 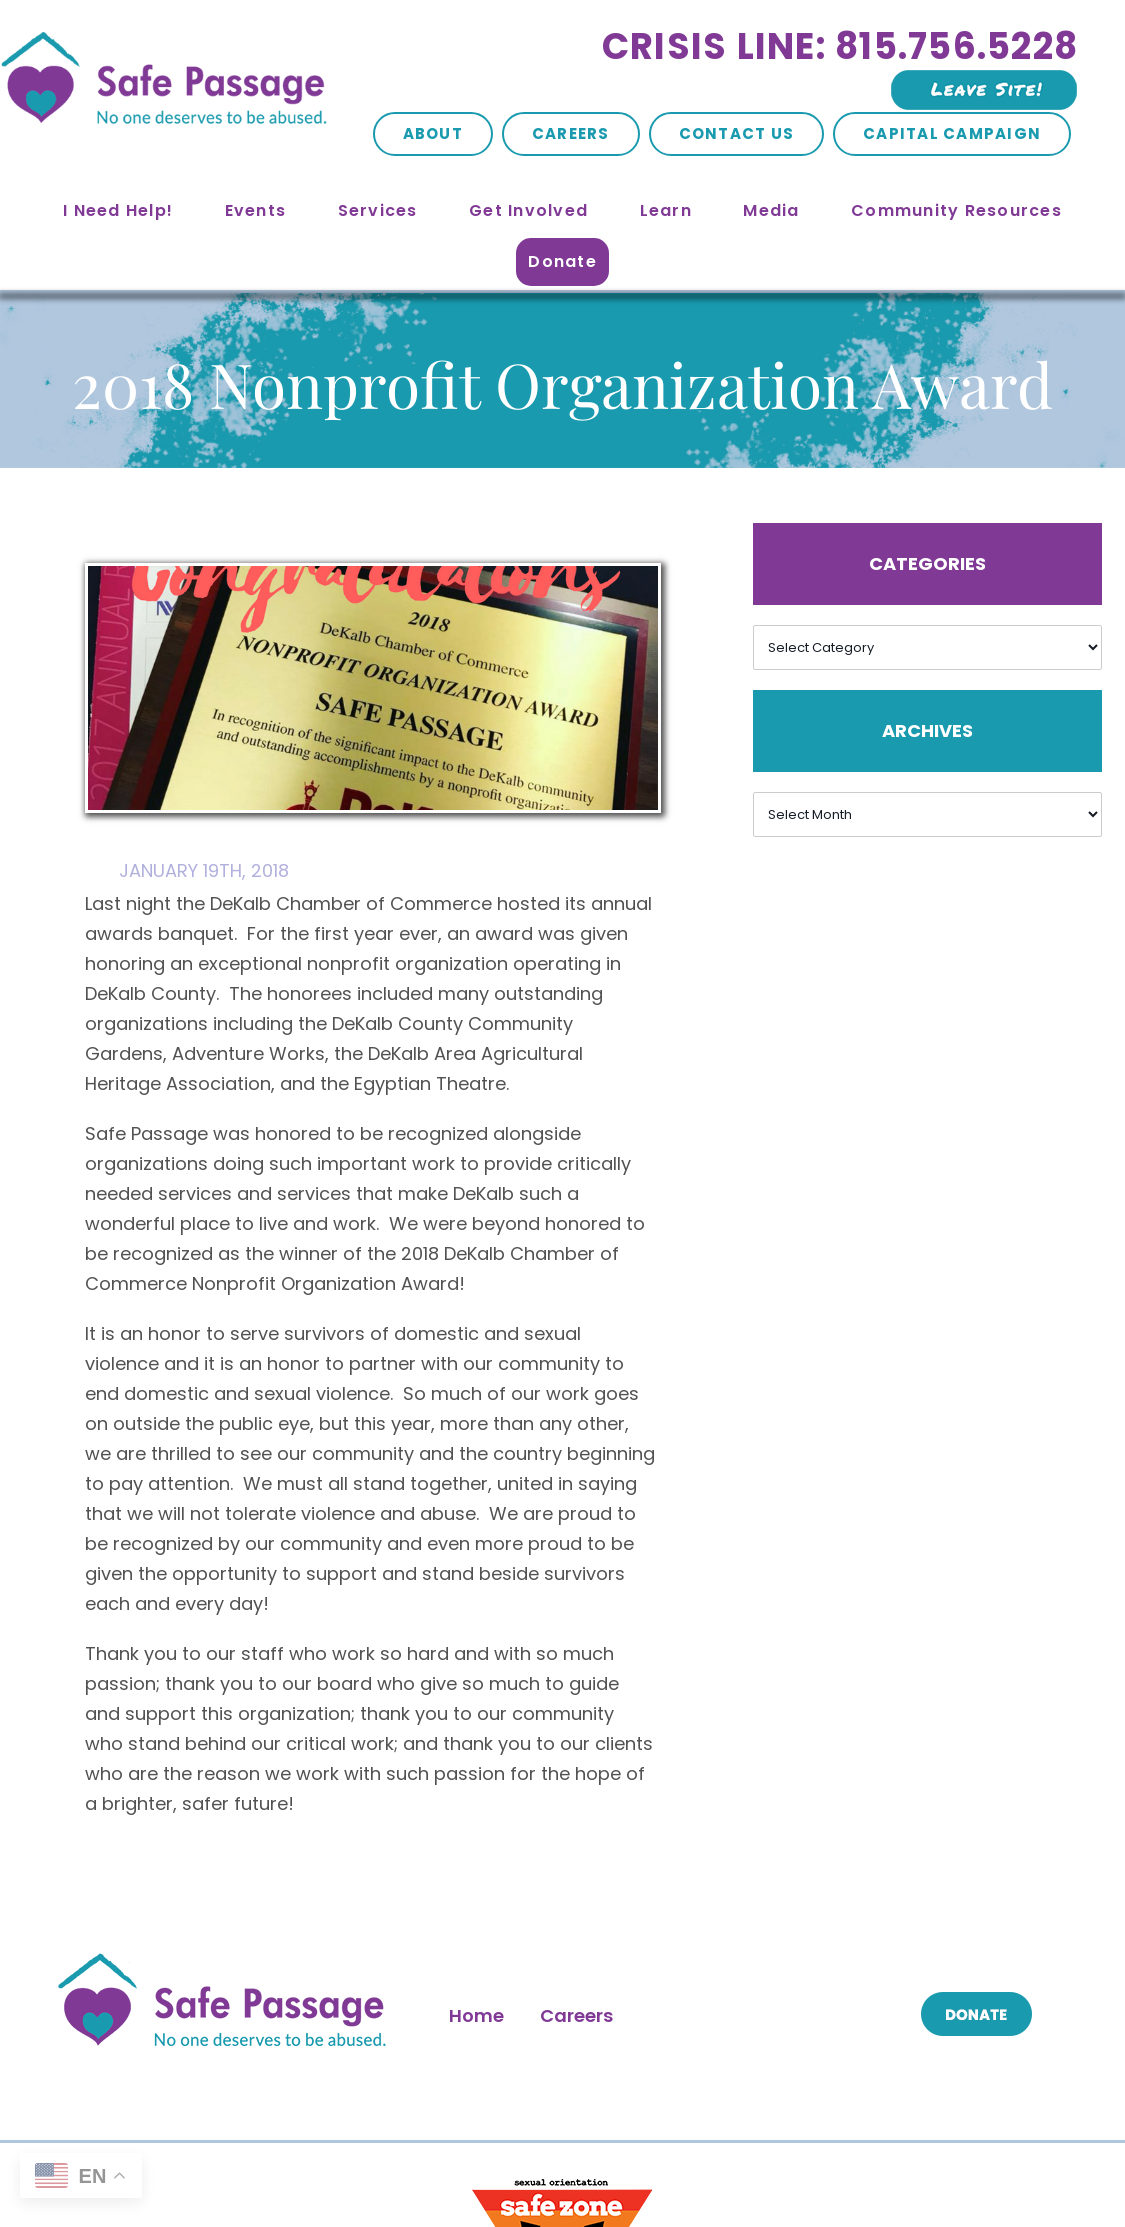 What do you see at coordinates (571, 133) in the screenshot?
I see `Careers` at bounding box center [571, 133].